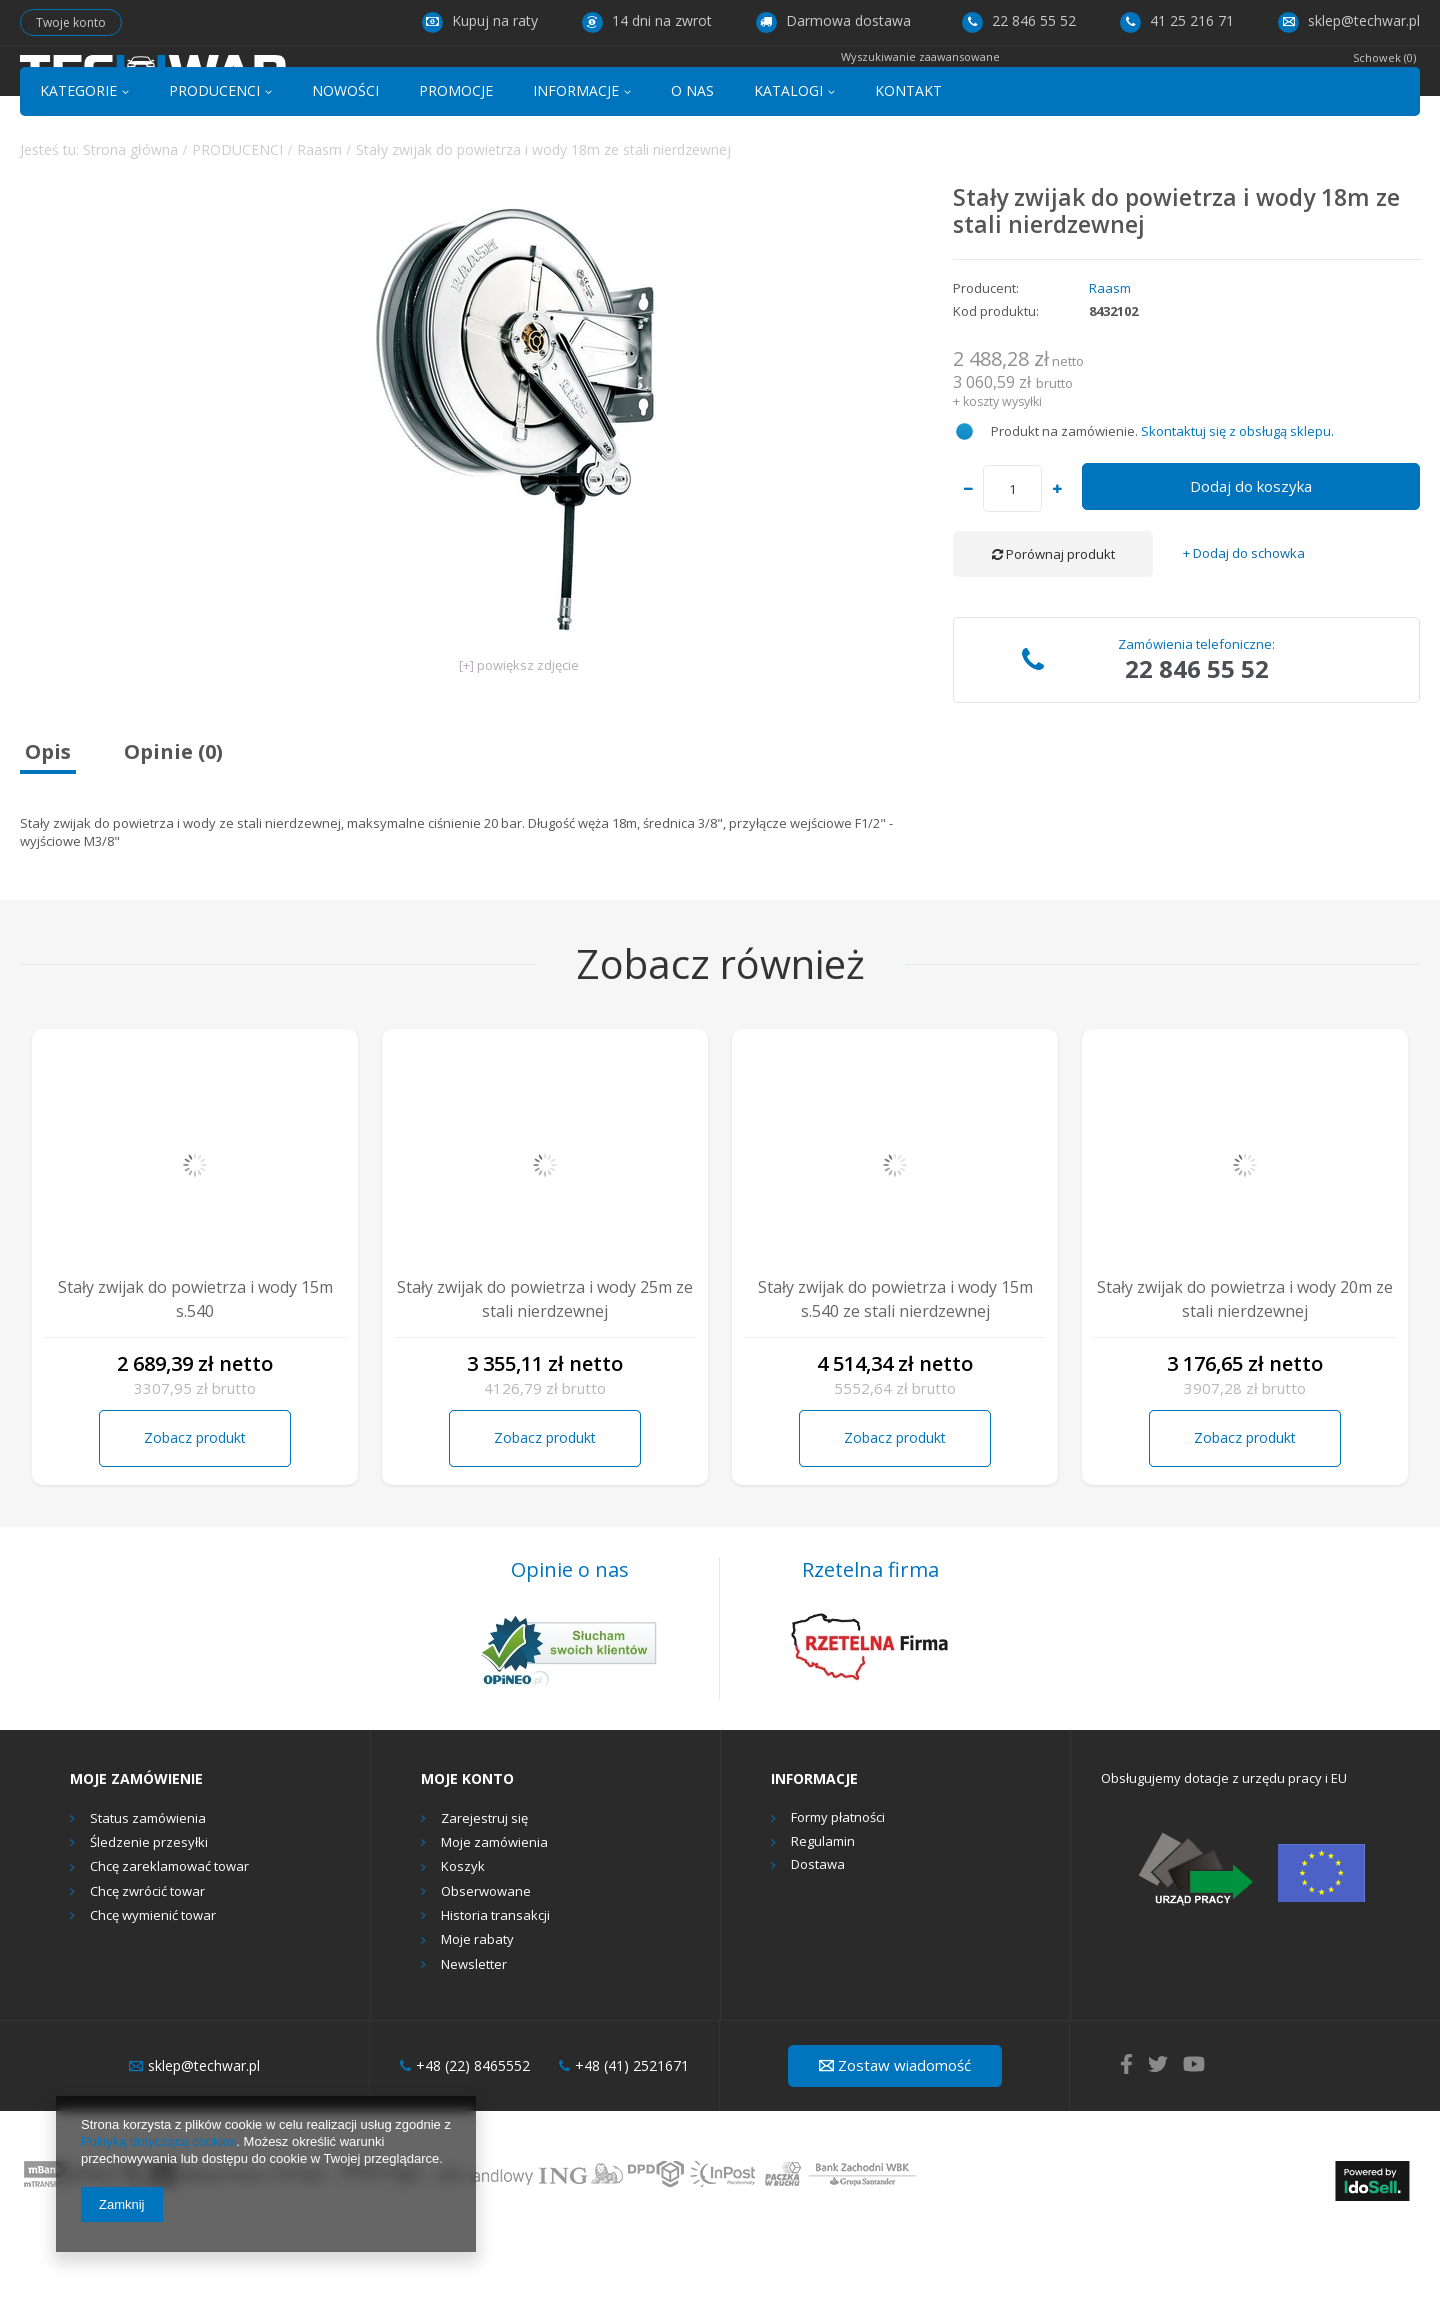 The height and width of the screenshot is (2308, 1440). Describe the element at coordinates (1251, 559) in the screenshot. I see `Dodaj do koszyka` at that location.